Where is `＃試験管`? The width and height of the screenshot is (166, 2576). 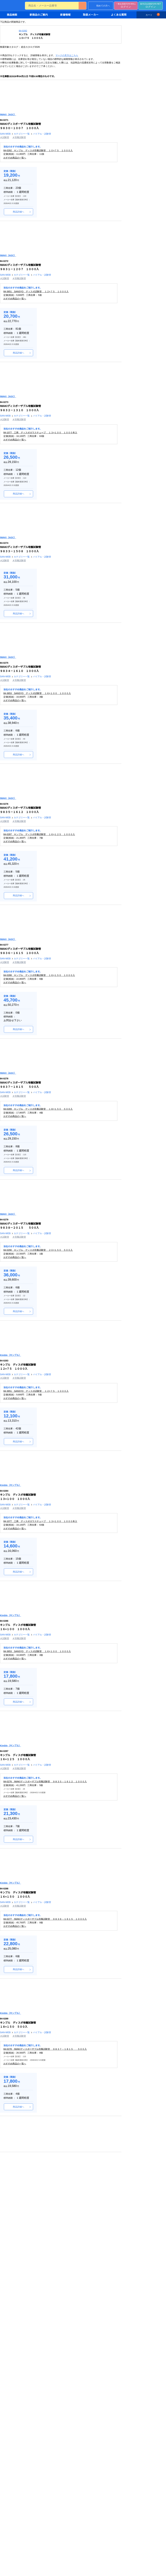
＃試験管 is located at coordinates (46, 157).